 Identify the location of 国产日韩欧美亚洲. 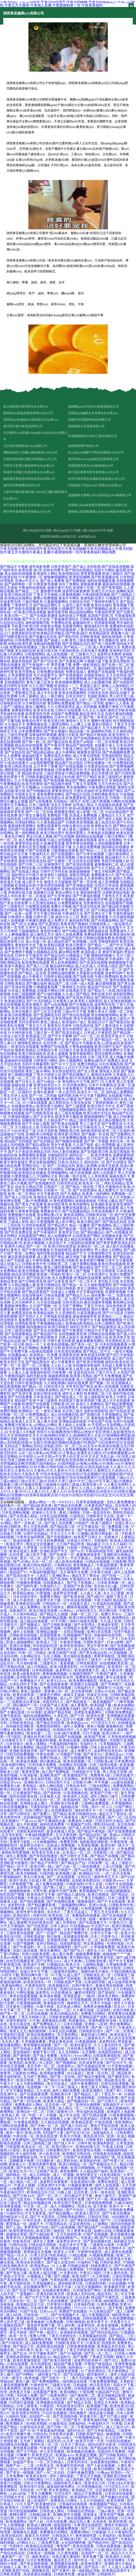
(32, 1281).